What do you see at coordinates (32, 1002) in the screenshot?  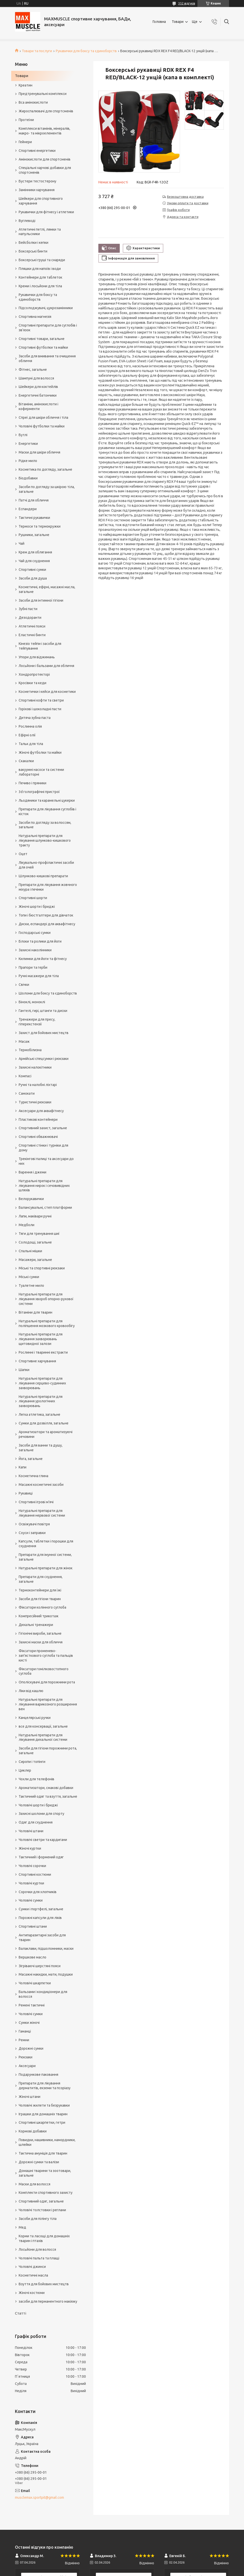 I see `Біноклі, моноклі` at bounding box center [32, 1002].